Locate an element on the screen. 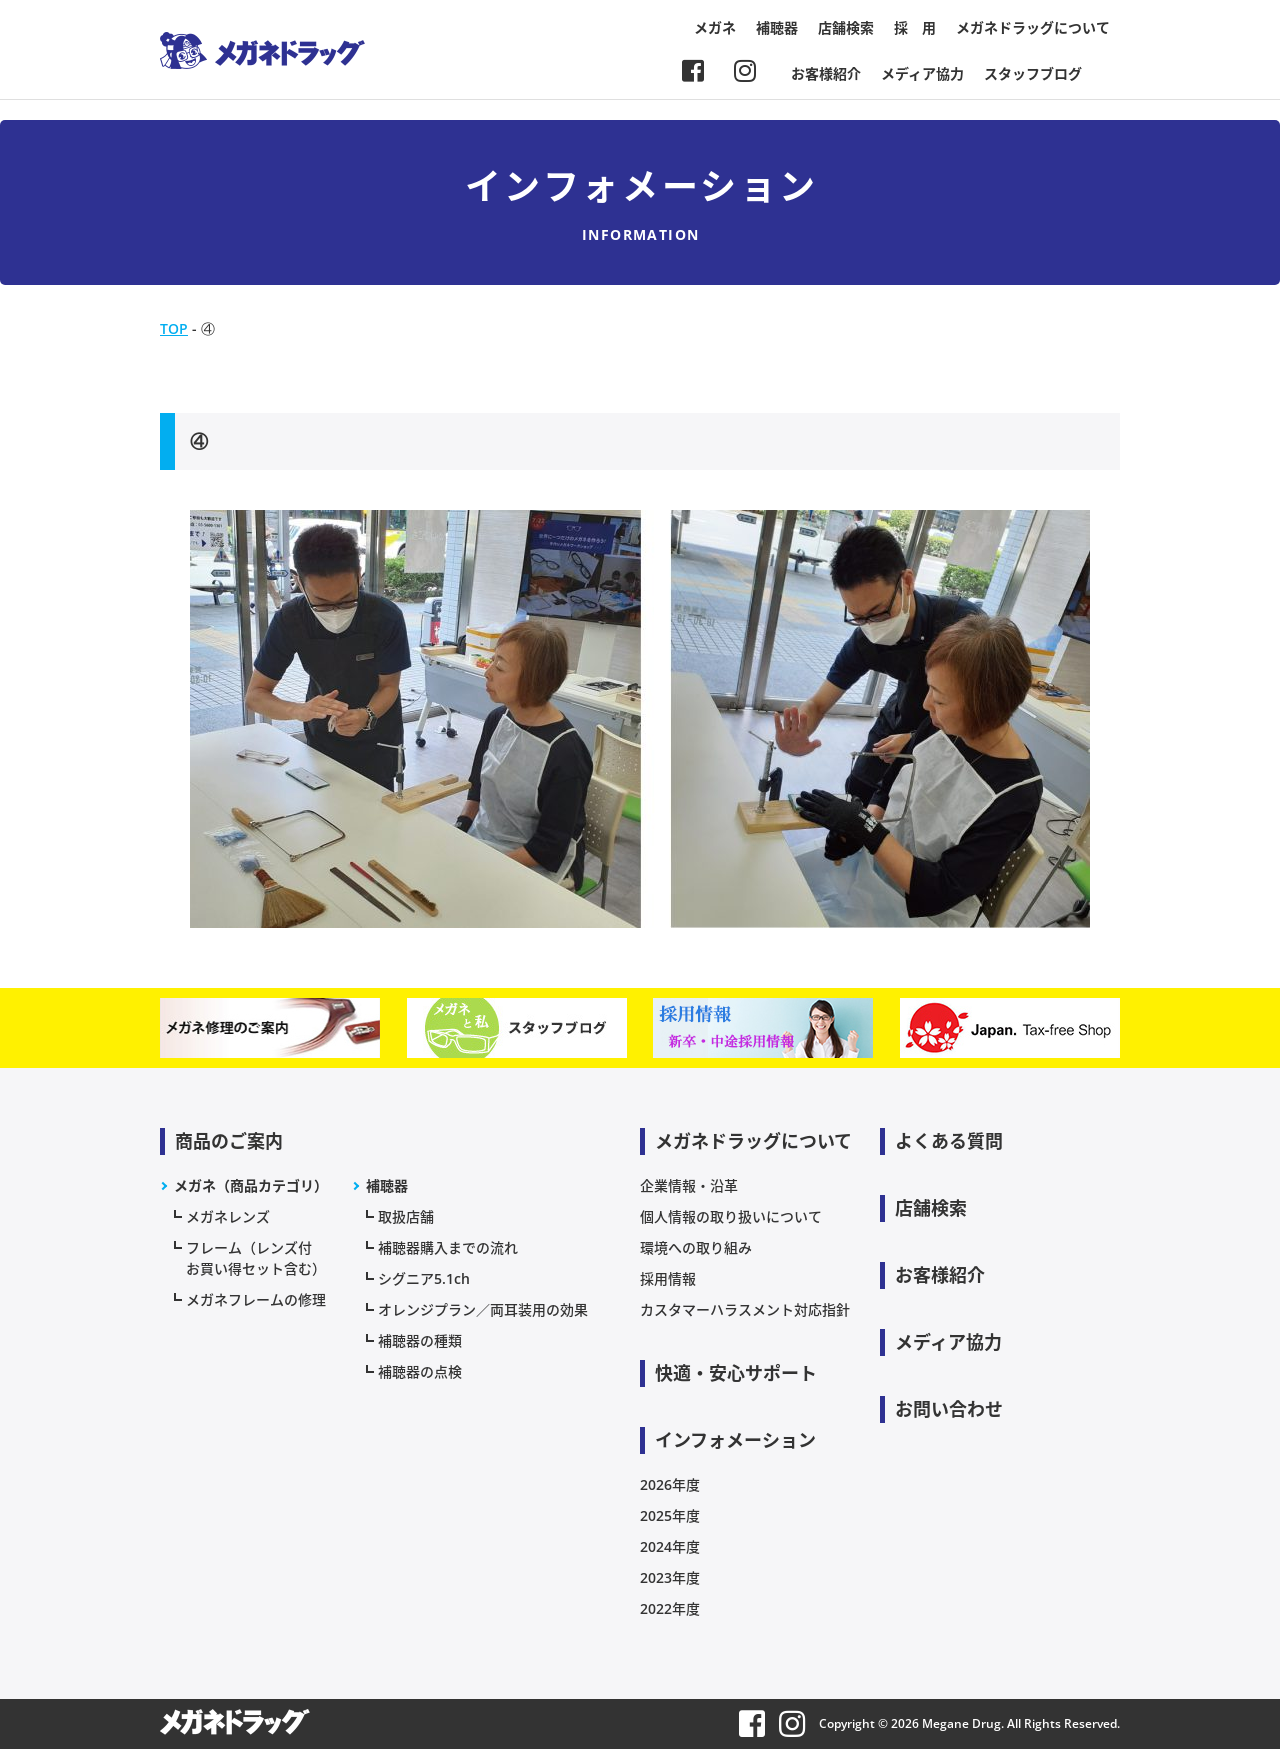 This screenshot has height=1749, width=1280. 企業情報・沿革 is located at coordinates (689, 1185).